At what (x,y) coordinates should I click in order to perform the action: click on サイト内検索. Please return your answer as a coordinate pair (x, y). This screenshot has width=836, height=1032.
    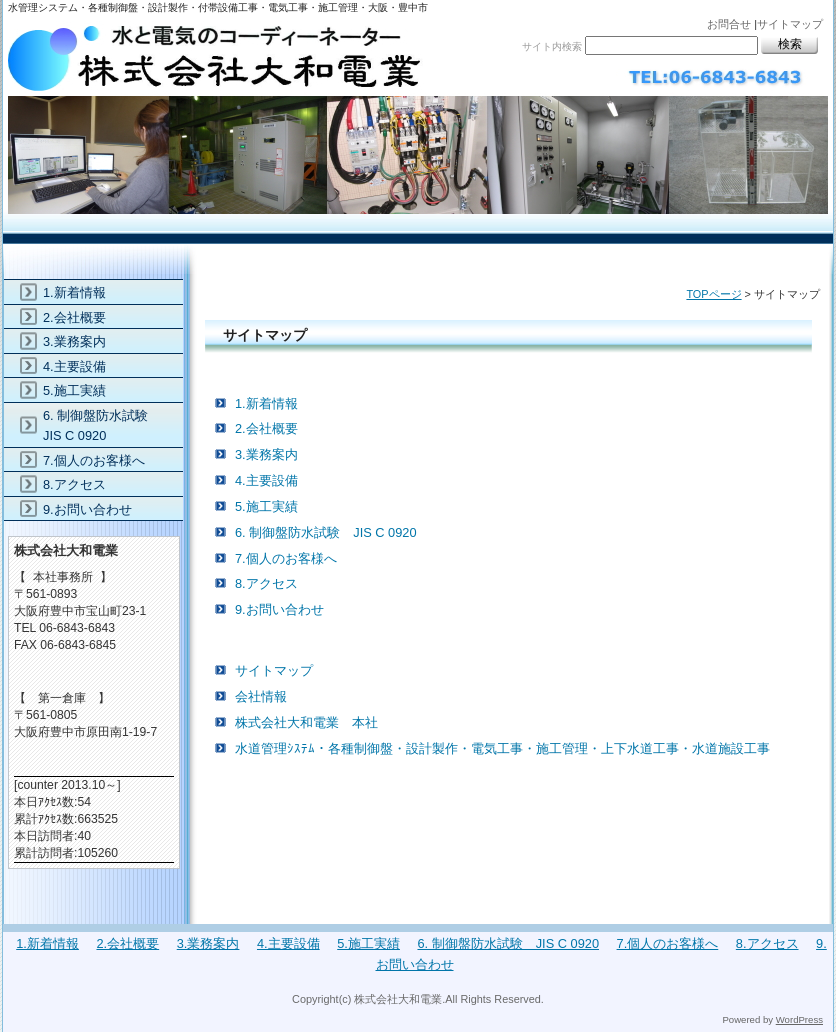
    Looking at the image, I should click on (552, 46).